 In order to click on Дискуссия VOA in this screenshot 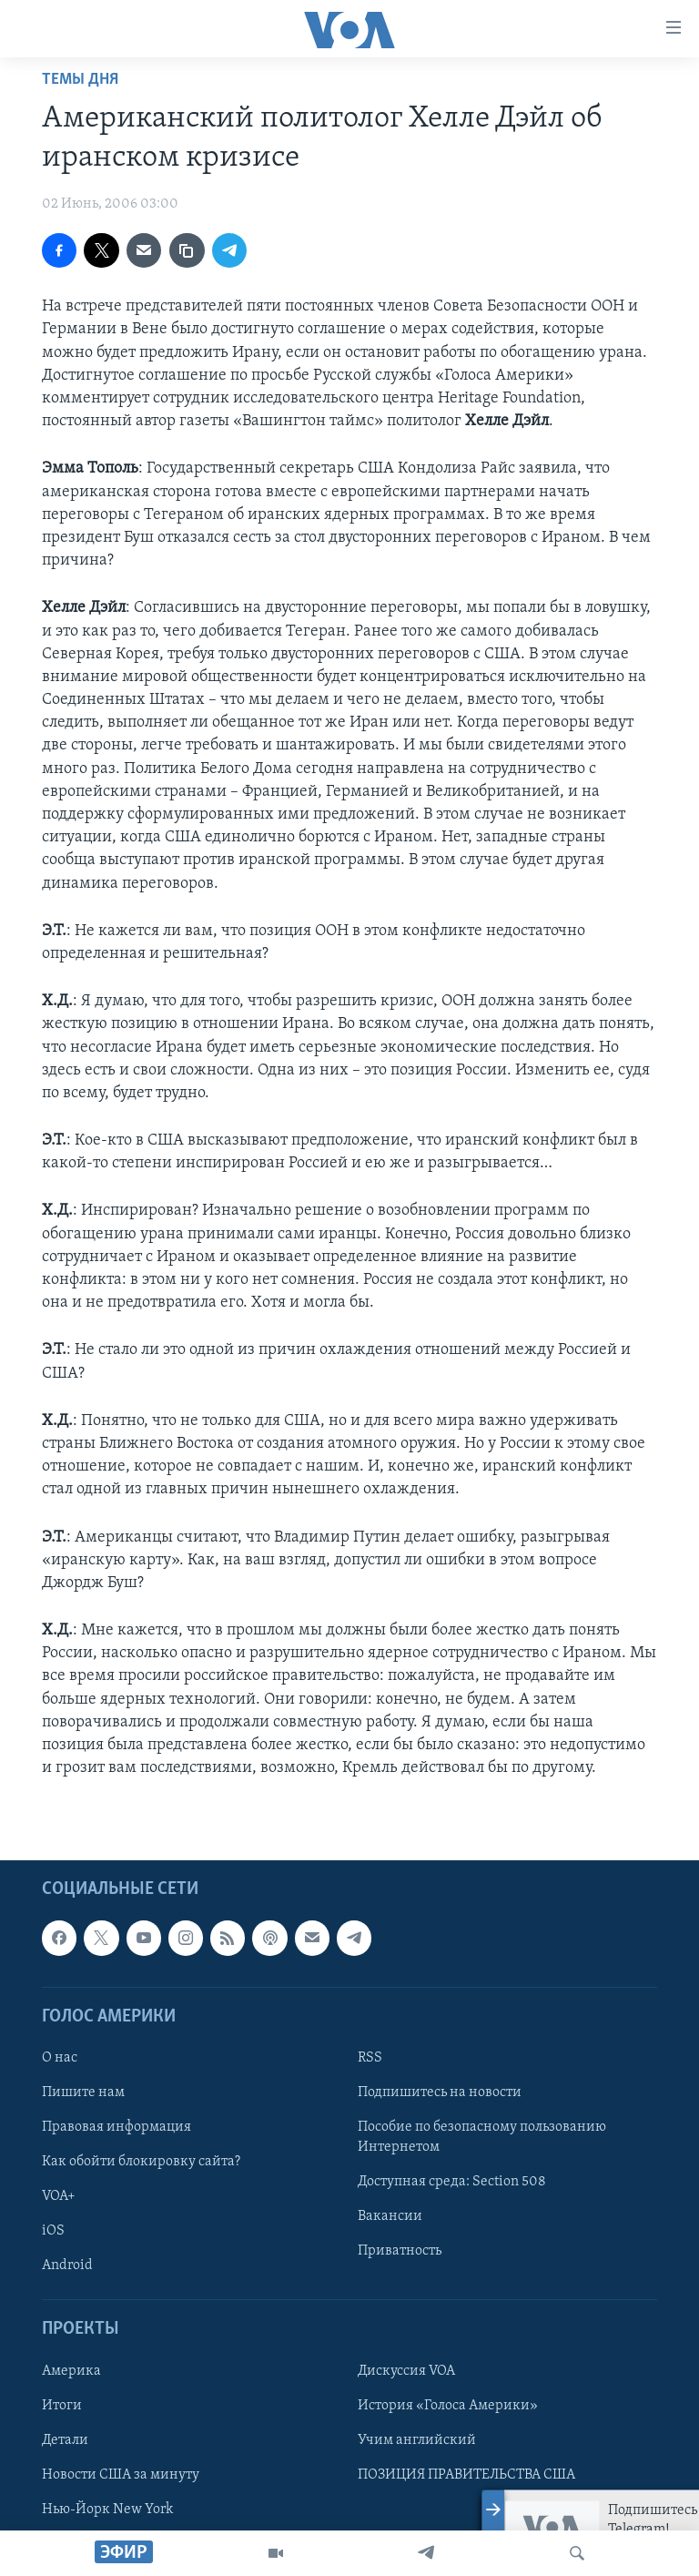, I will do `click(406, 2371)`.